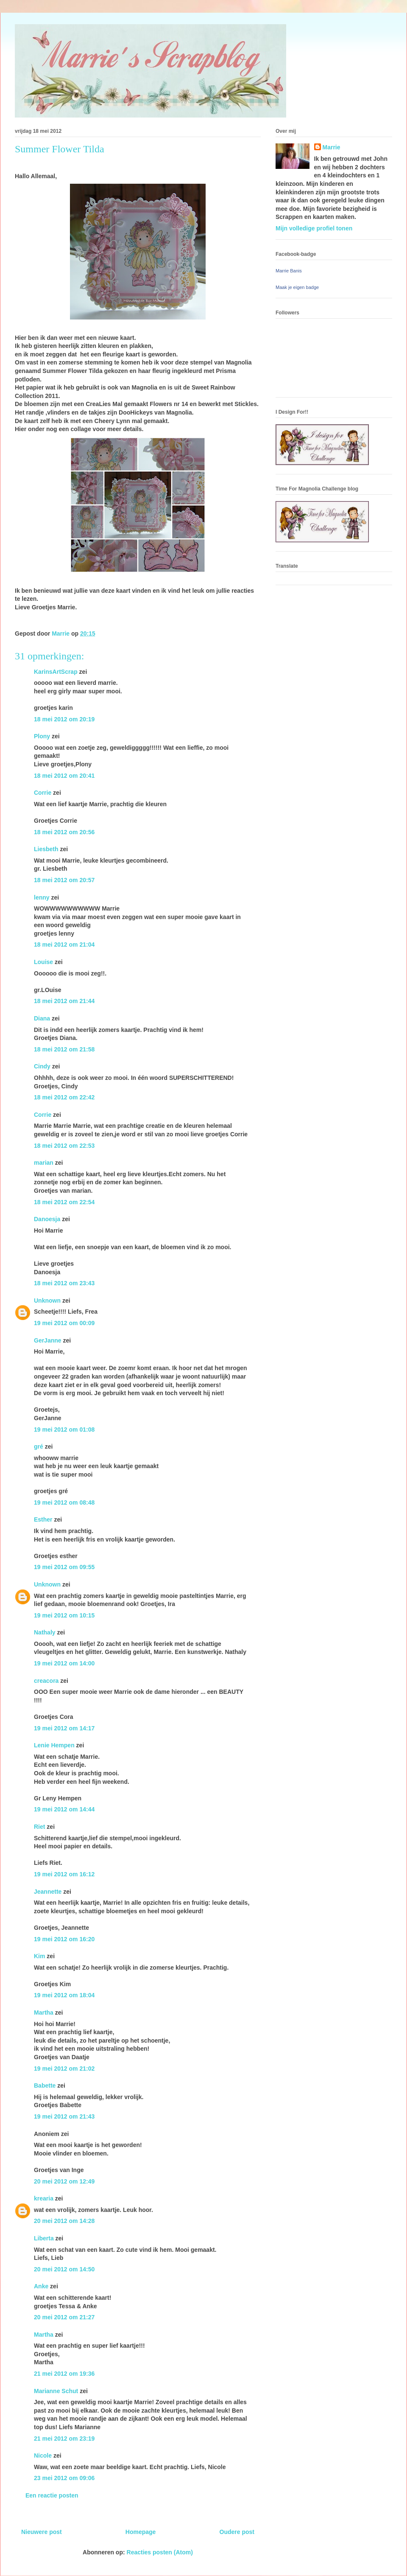 Image resolution: width=407 pixels, height=2576 pixels. What do you see at coordinates (47, 1340) in the screenshot?
I see `GerJanne` at bounding box center [47, 1340].